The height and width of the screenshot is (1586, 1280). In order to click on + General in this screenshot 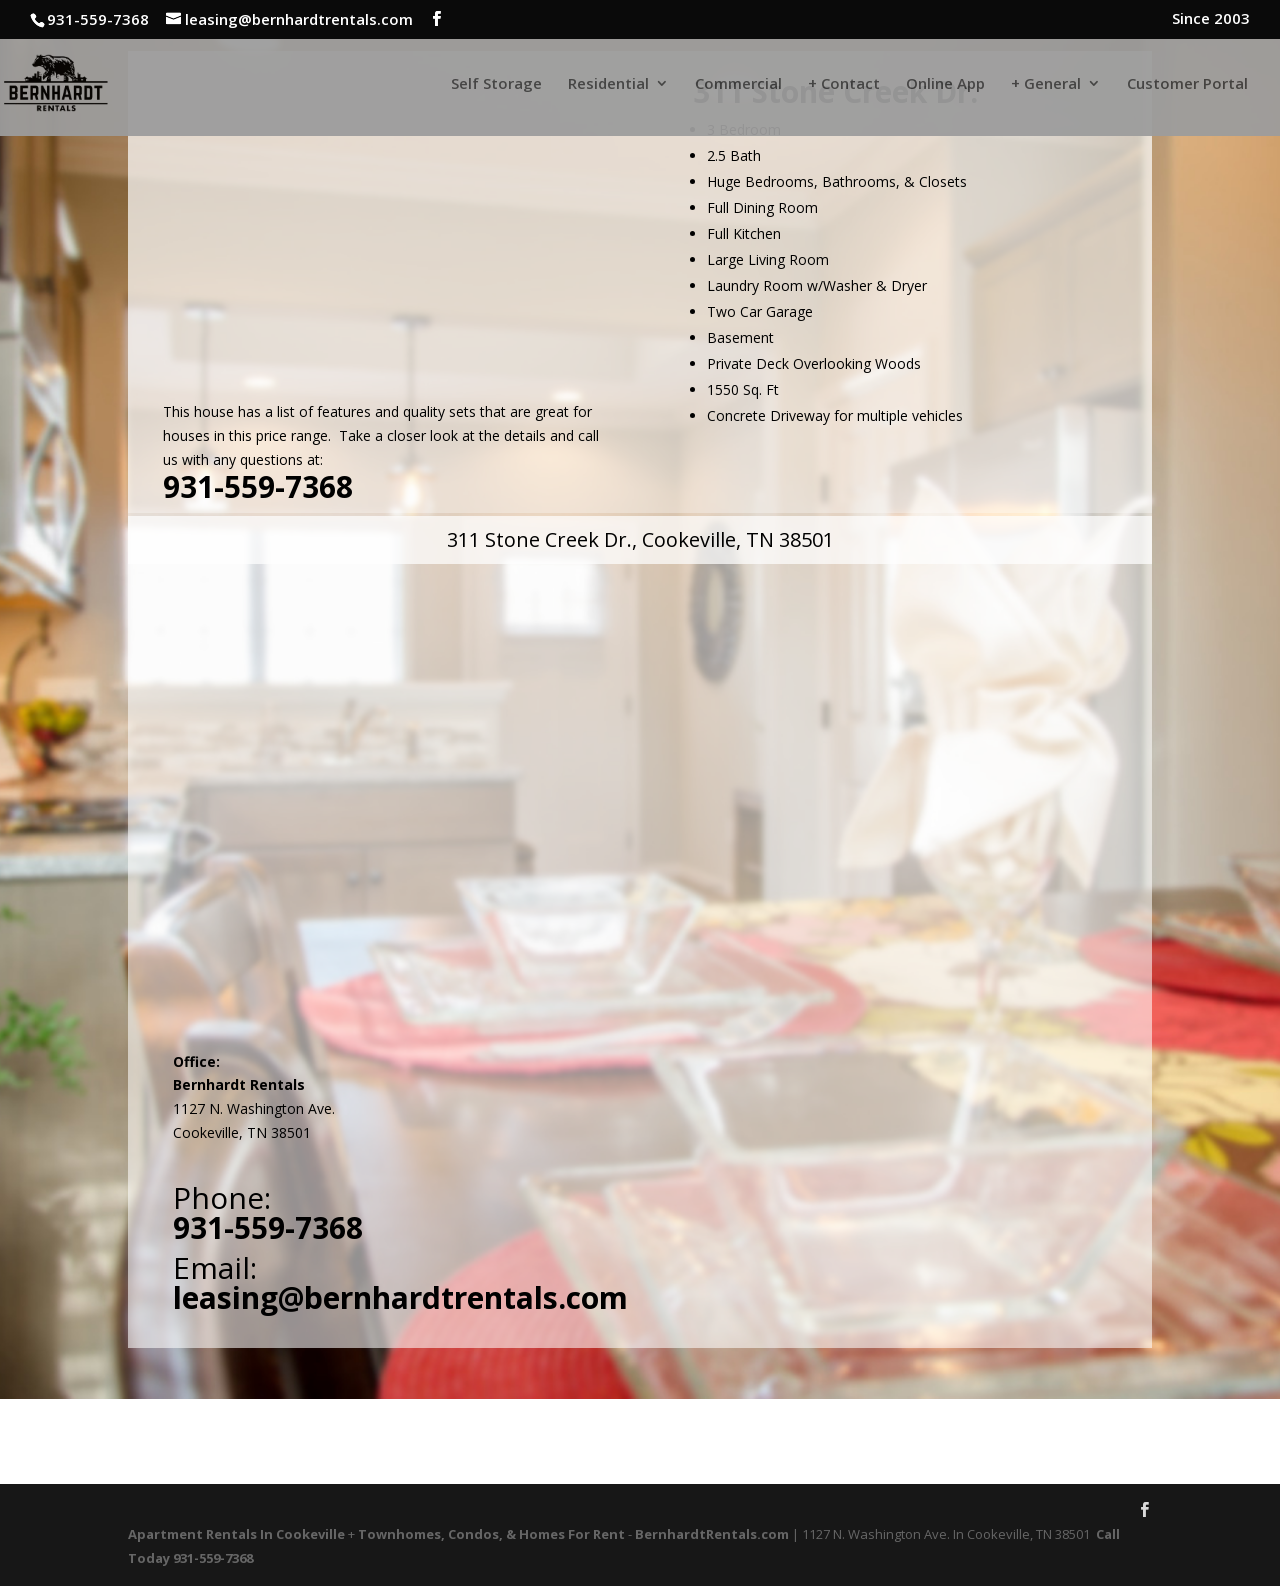, I will do `click(1046, 84)`.